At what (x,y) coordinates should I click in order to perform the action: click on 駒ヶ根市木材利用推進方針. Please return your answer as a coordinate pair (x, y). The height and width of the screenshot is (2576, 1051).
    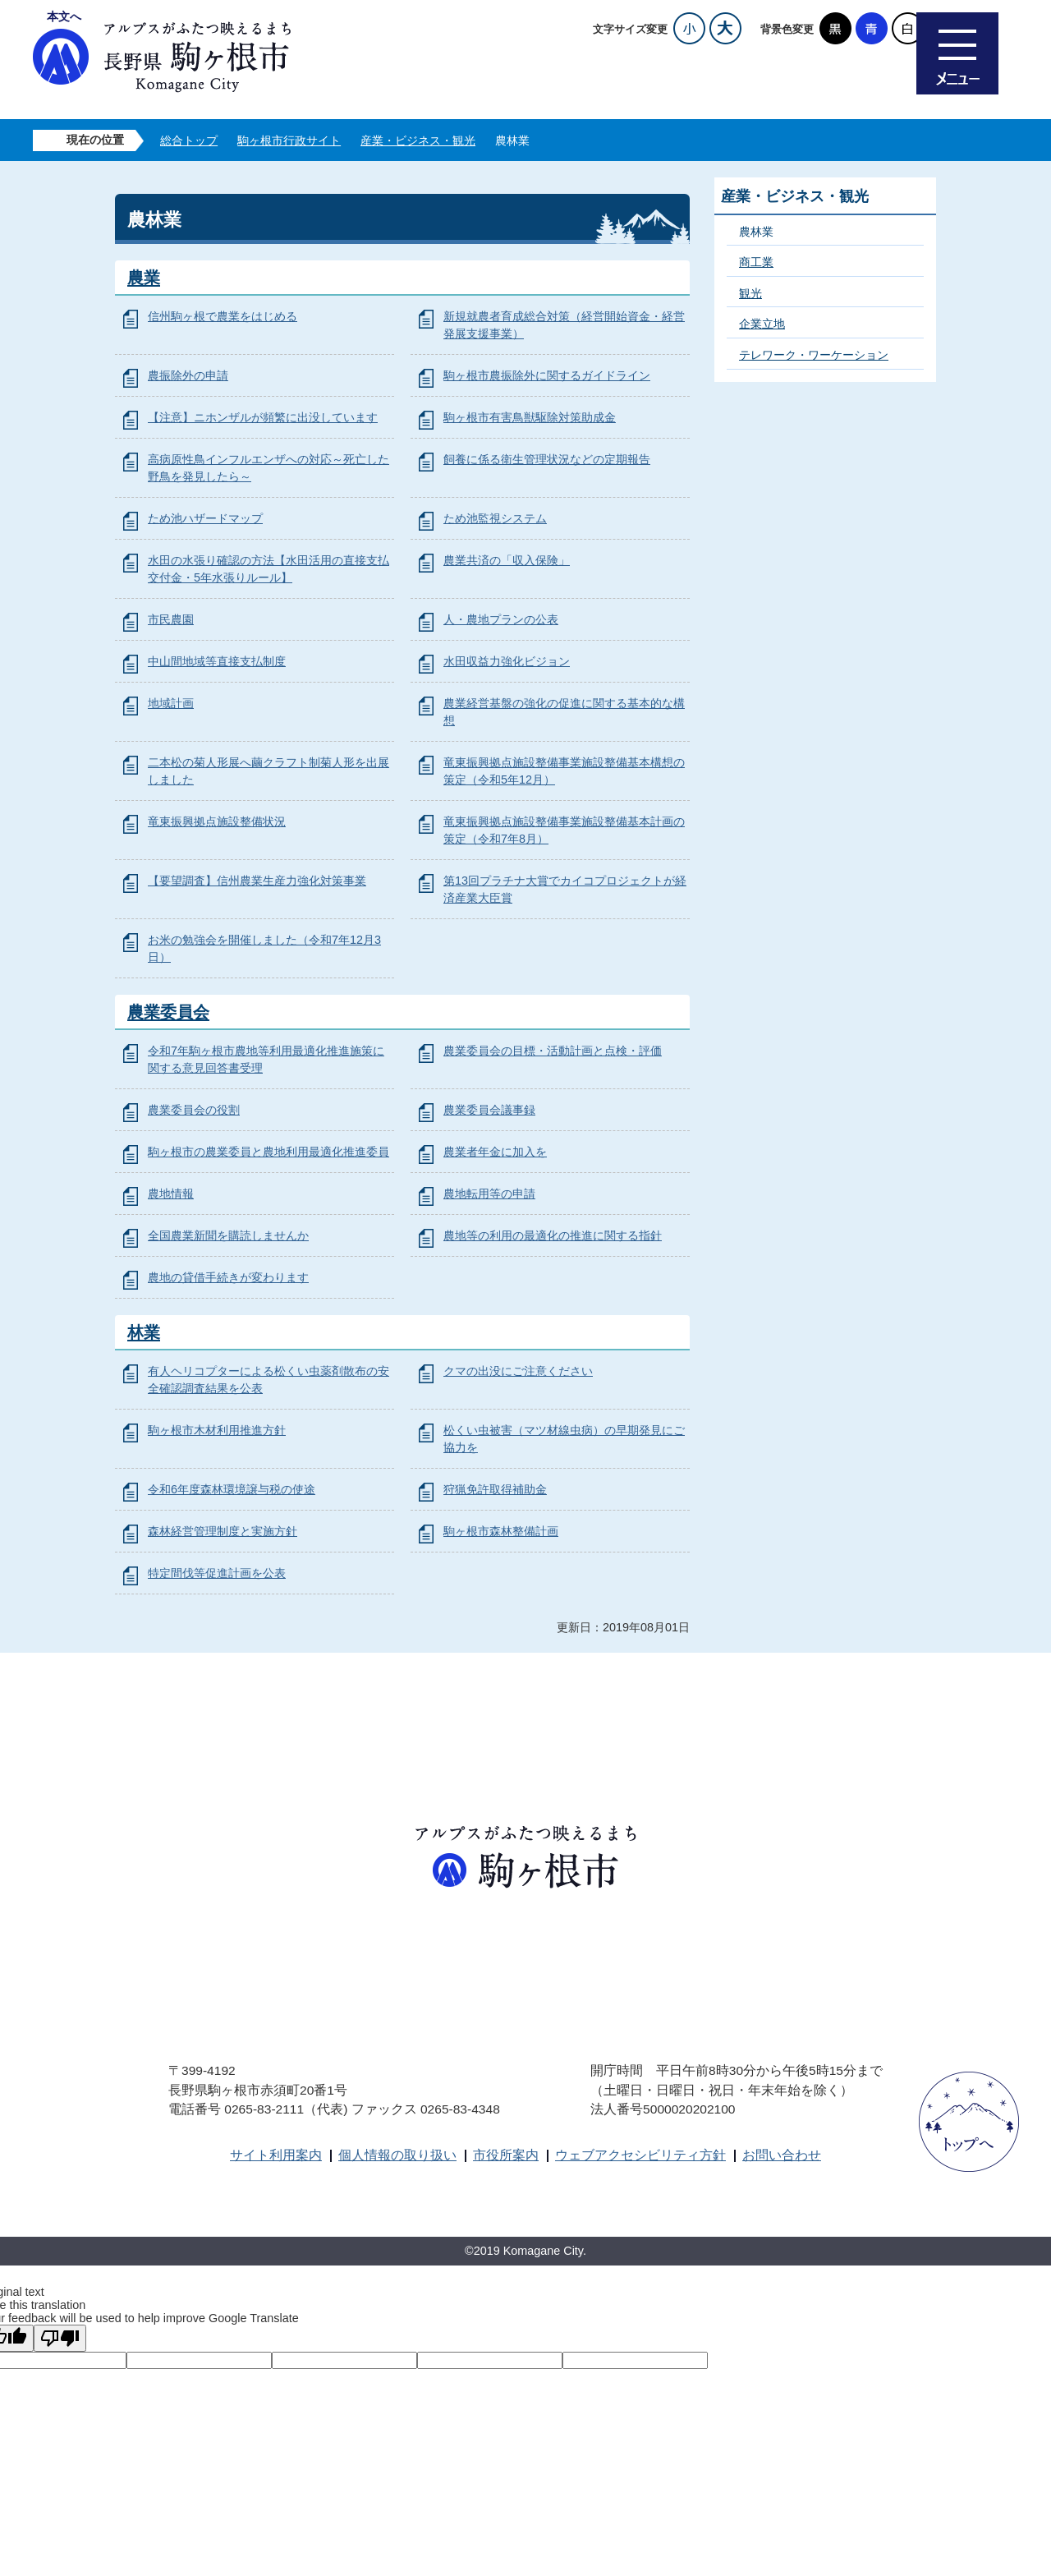
    Looking at the image, I should click on (217, 1430).